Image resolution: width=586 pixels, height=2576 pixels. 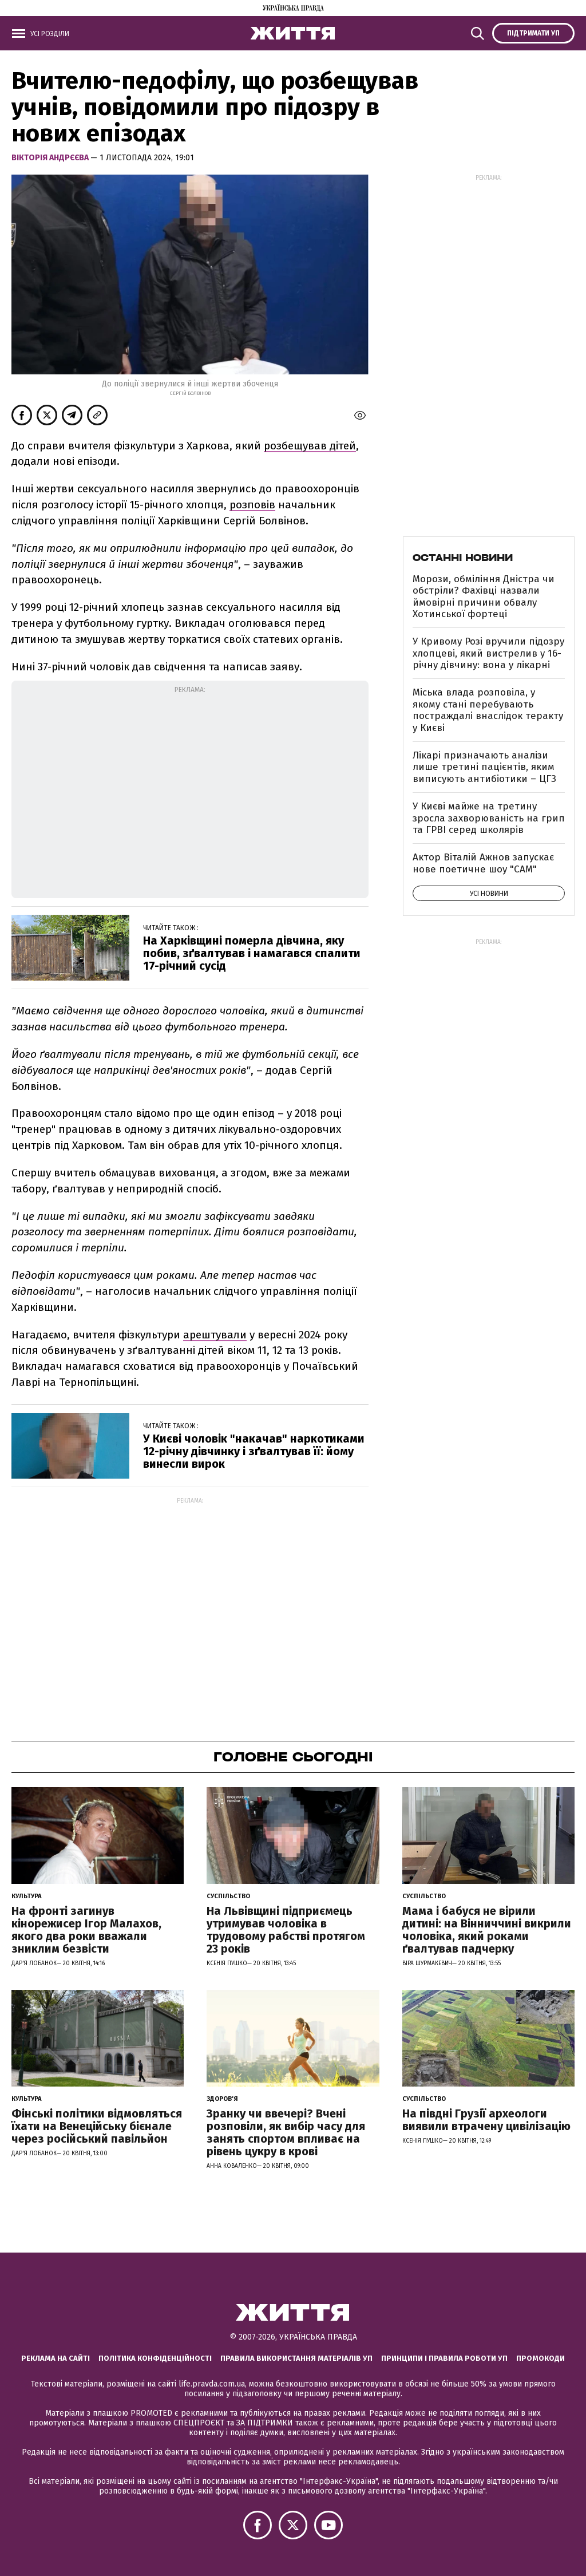 What do you see at coordinates (86, 1929) in the screenshot?
I see `На фронті загинув кінорежисер Ігор Малахов, якого два роки вважали зниклим безвісти` at bounding box center [86, 1929].